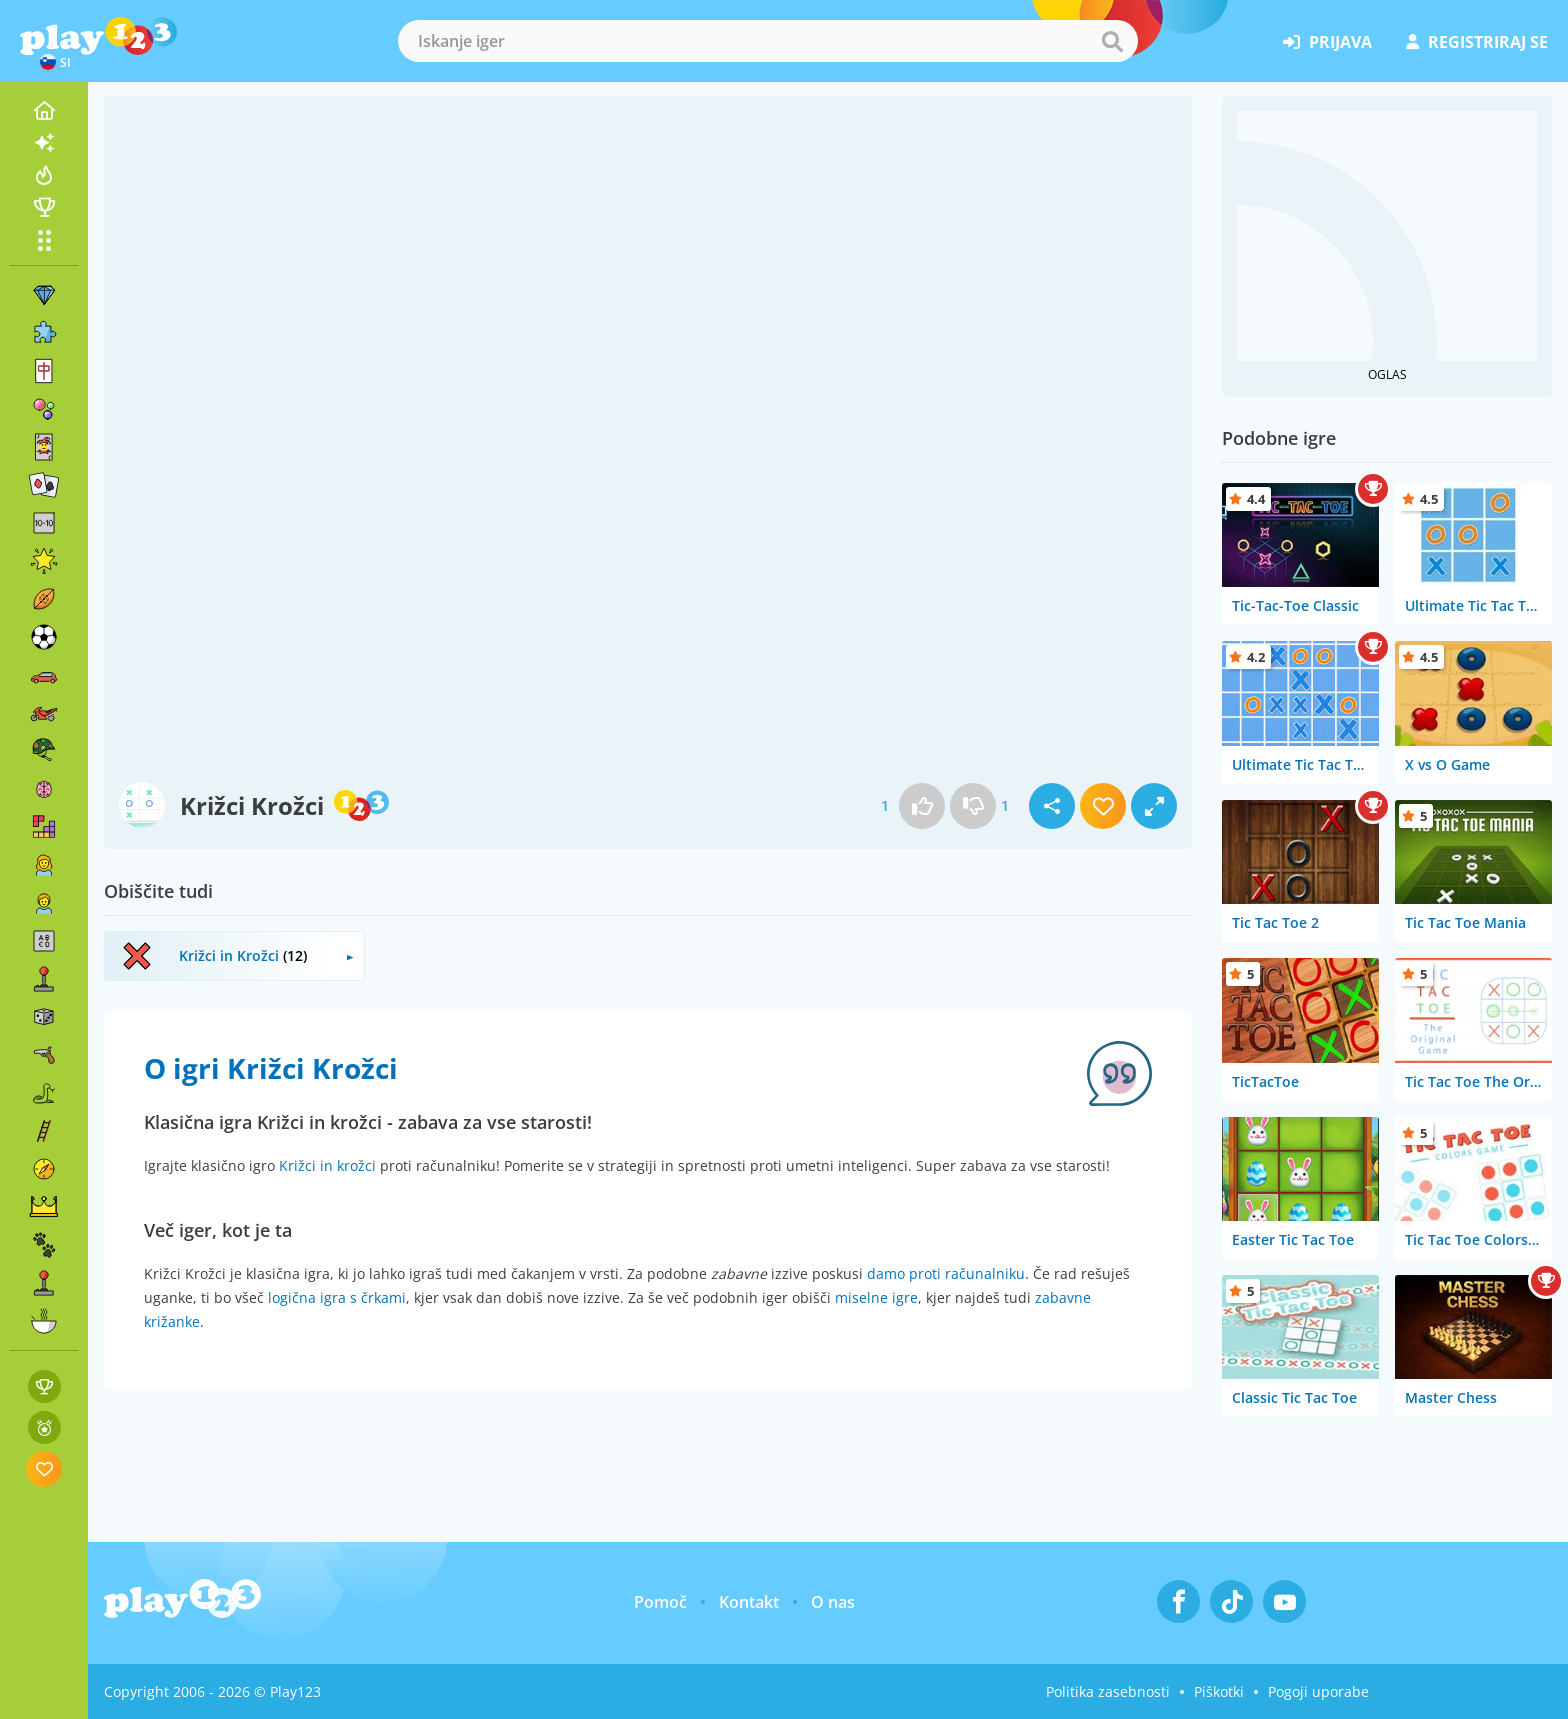 Image resolution: width=1568 pixels, height=1719 pixels. Describe the element at coordinates (946, 1273) in the screenshot. I see `damo proti računalniku` at that location.